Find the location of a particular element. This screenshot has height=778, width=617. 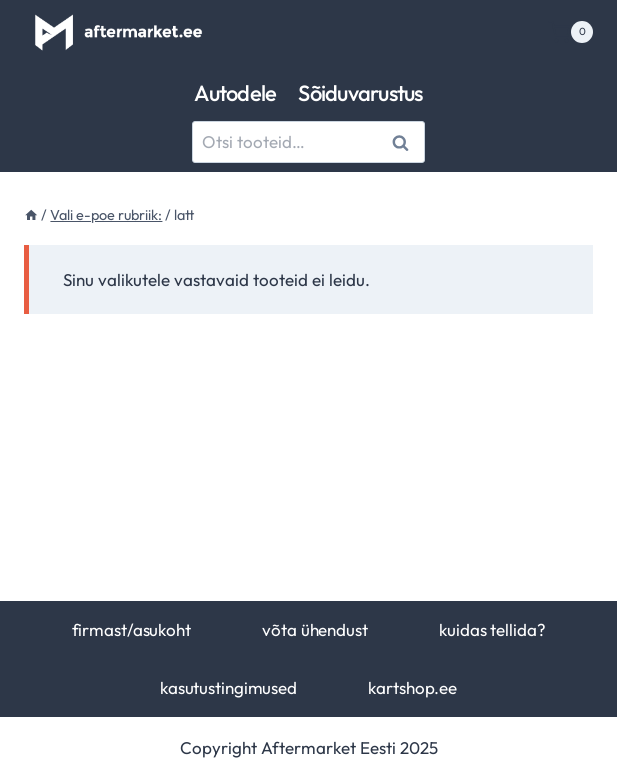

Sõiduvarustus is located at coordinates (360, 93).